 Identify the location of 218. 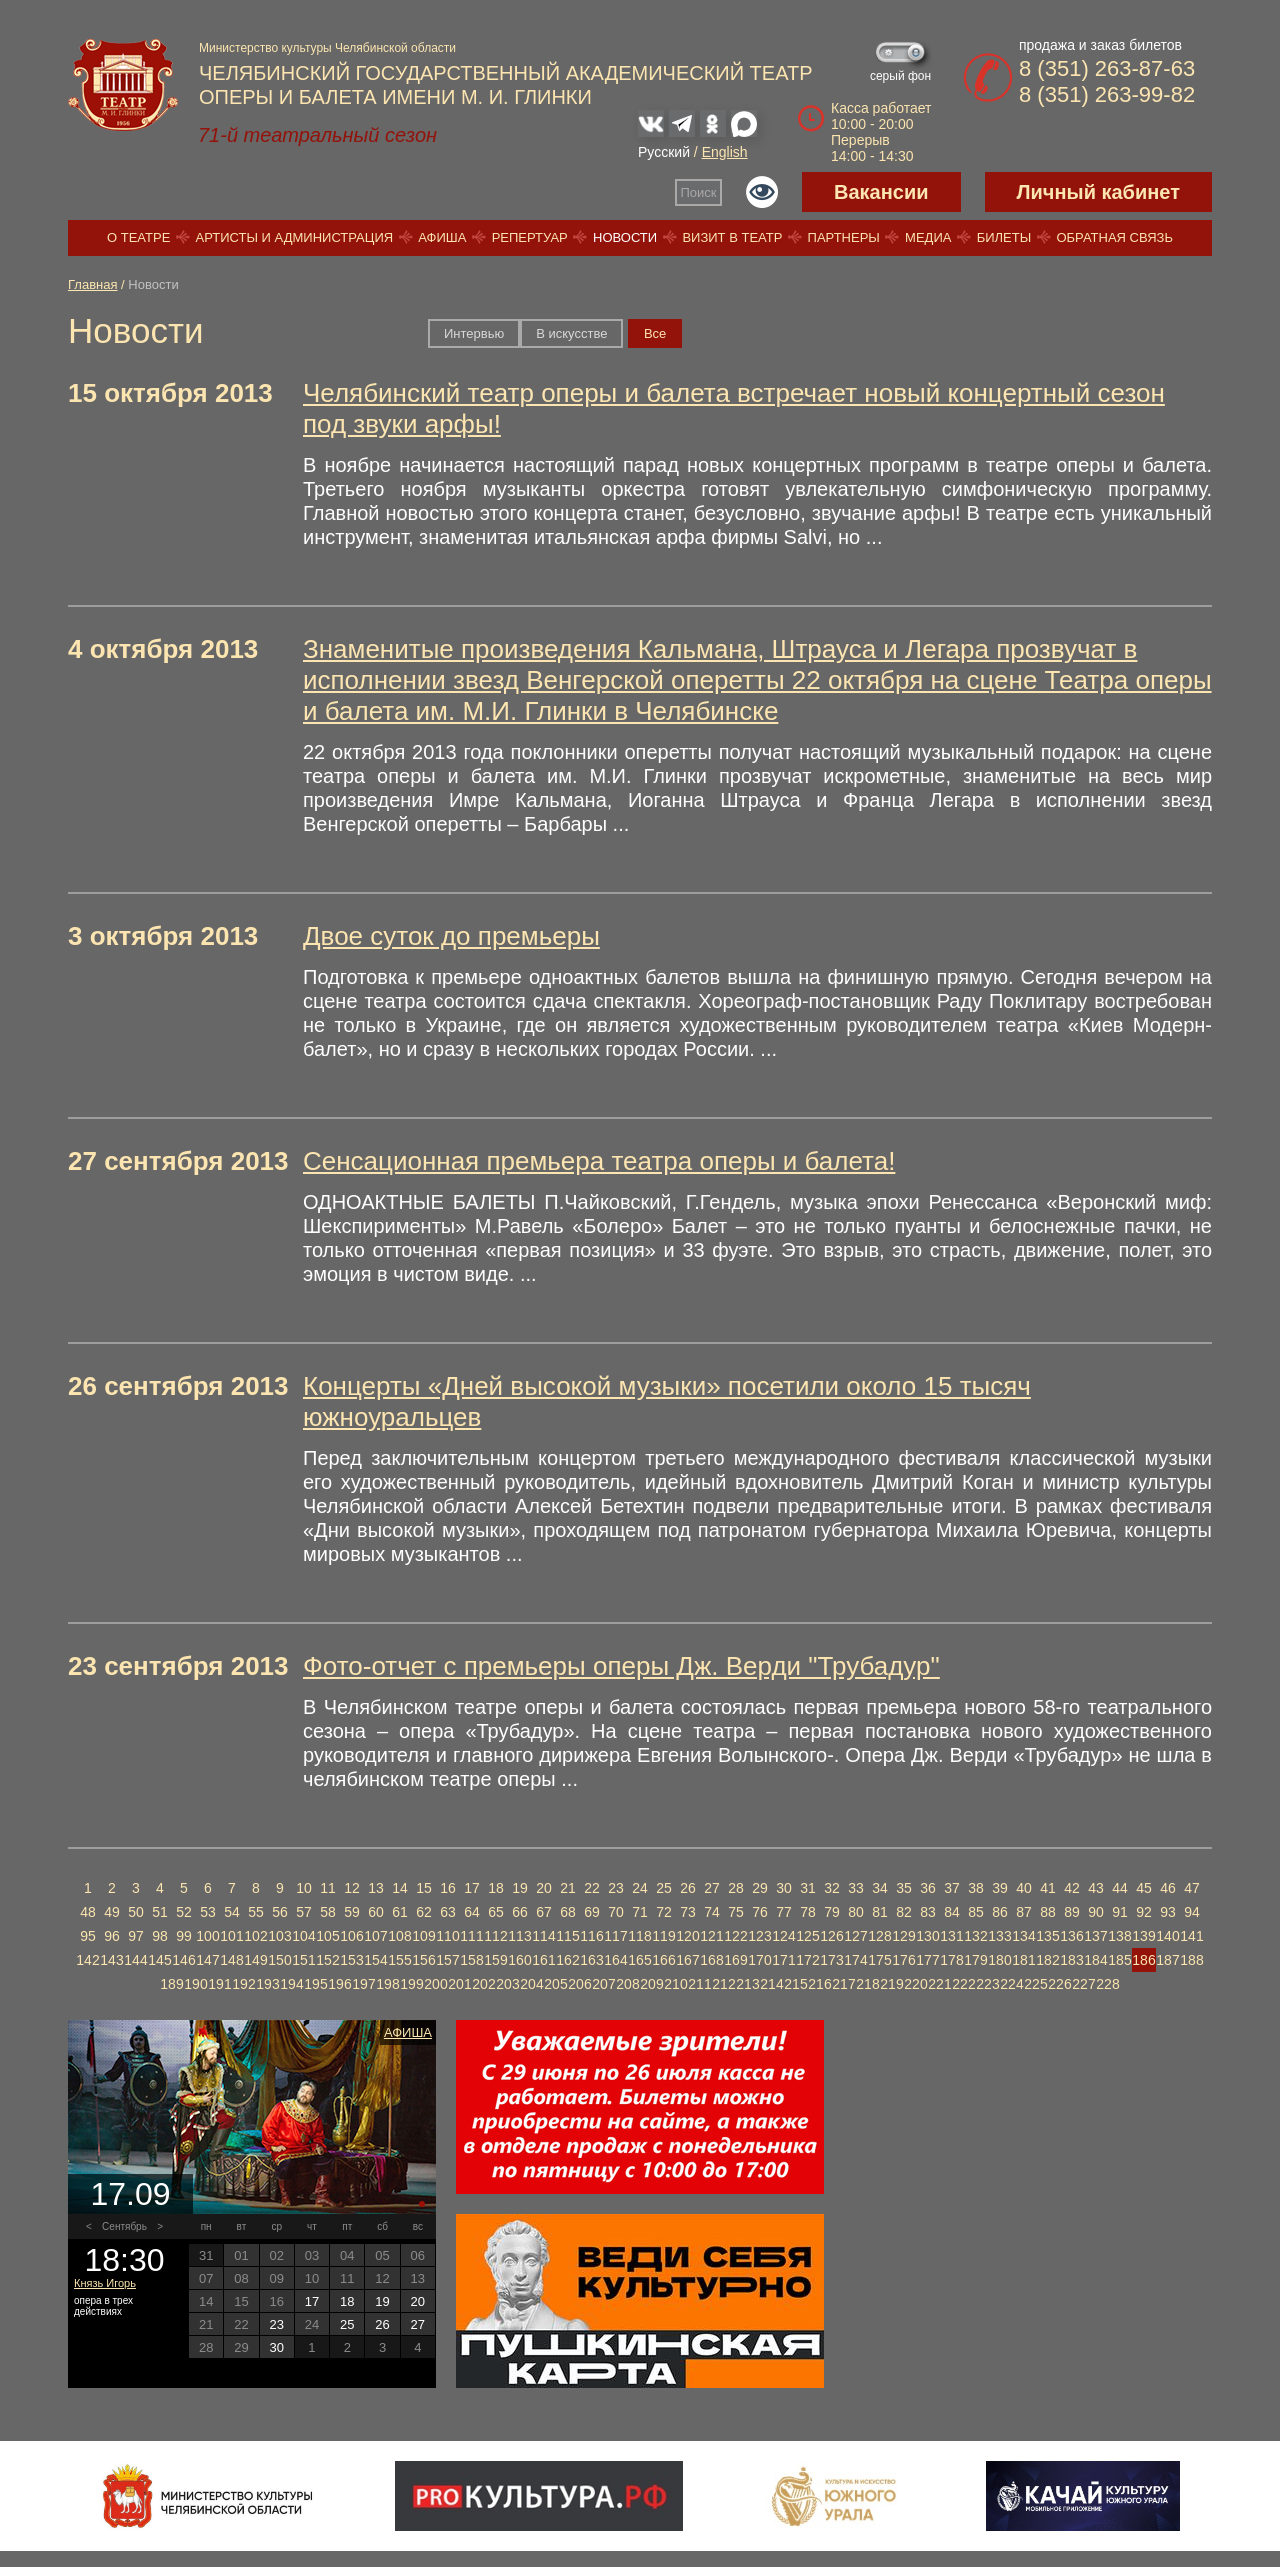
(867, 1984).